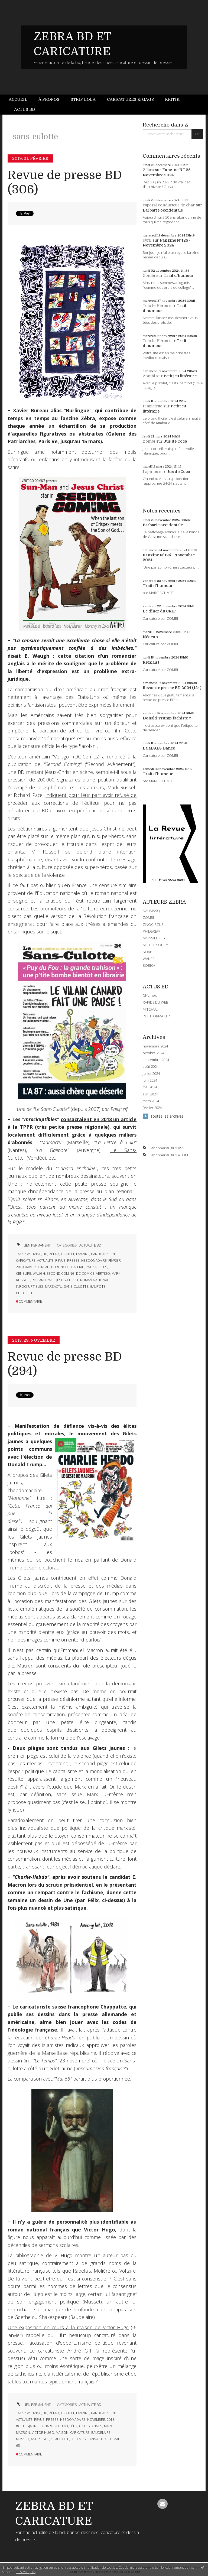  Describe the element at coordinates (150, 1094) in the screenshot. I see `avril 2024` at that location.